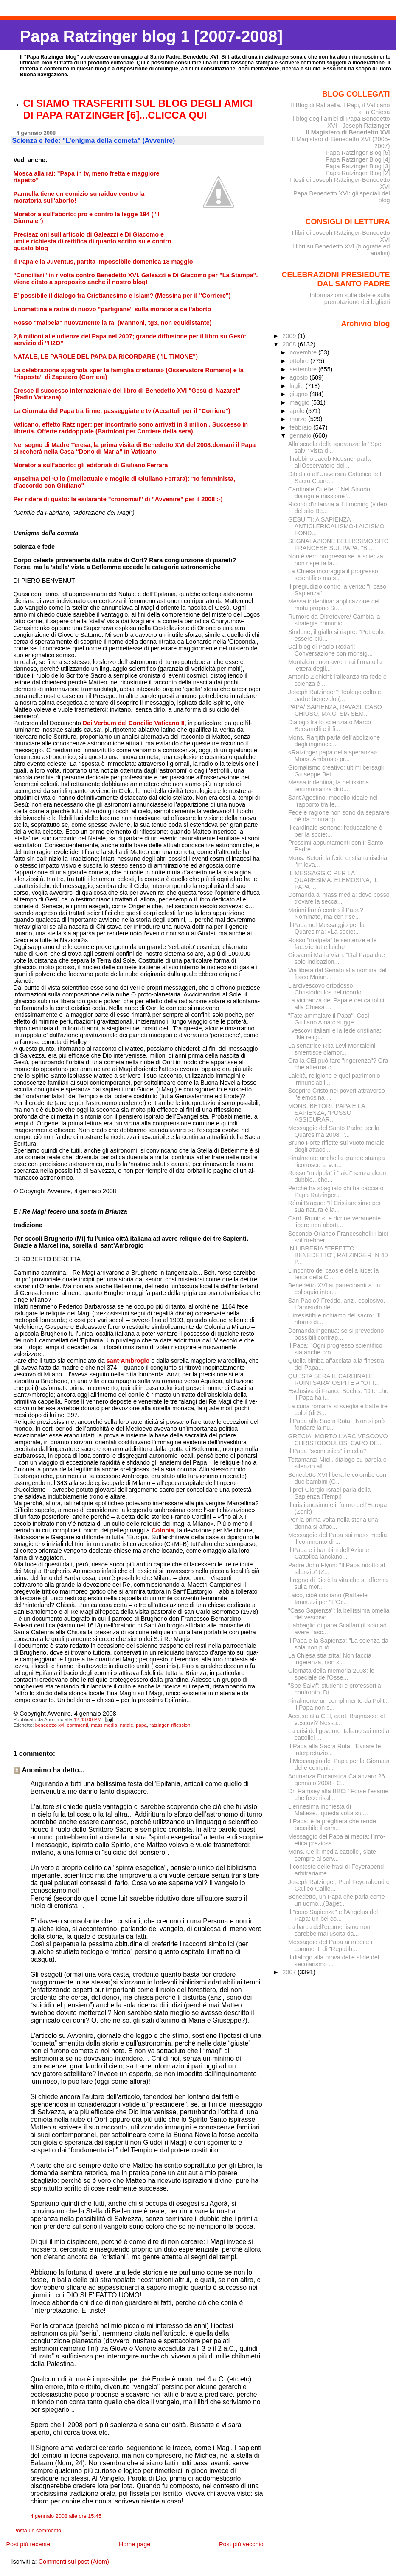 Image resolution: width=396 pixels, height=2576 pixels. What do you see at coordinates (290, 335) in the screenshot?
I see `2009` at bounding box center [290, 335].